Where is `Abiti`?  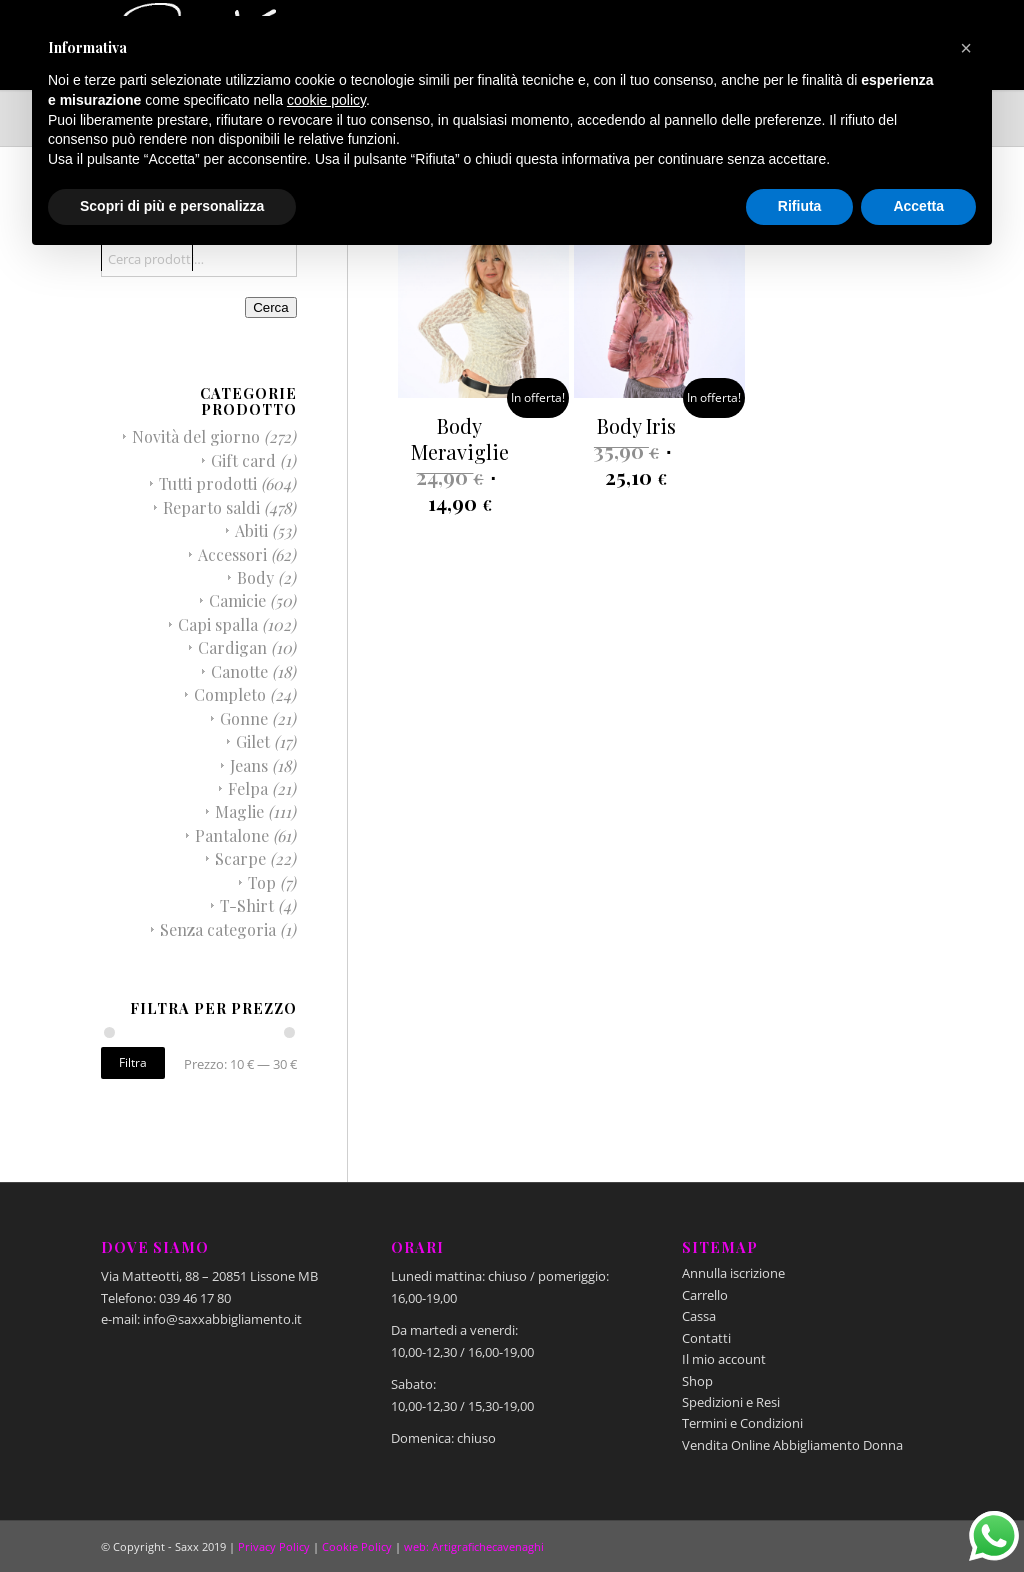 Abiti is located at coordinates (251, 530).